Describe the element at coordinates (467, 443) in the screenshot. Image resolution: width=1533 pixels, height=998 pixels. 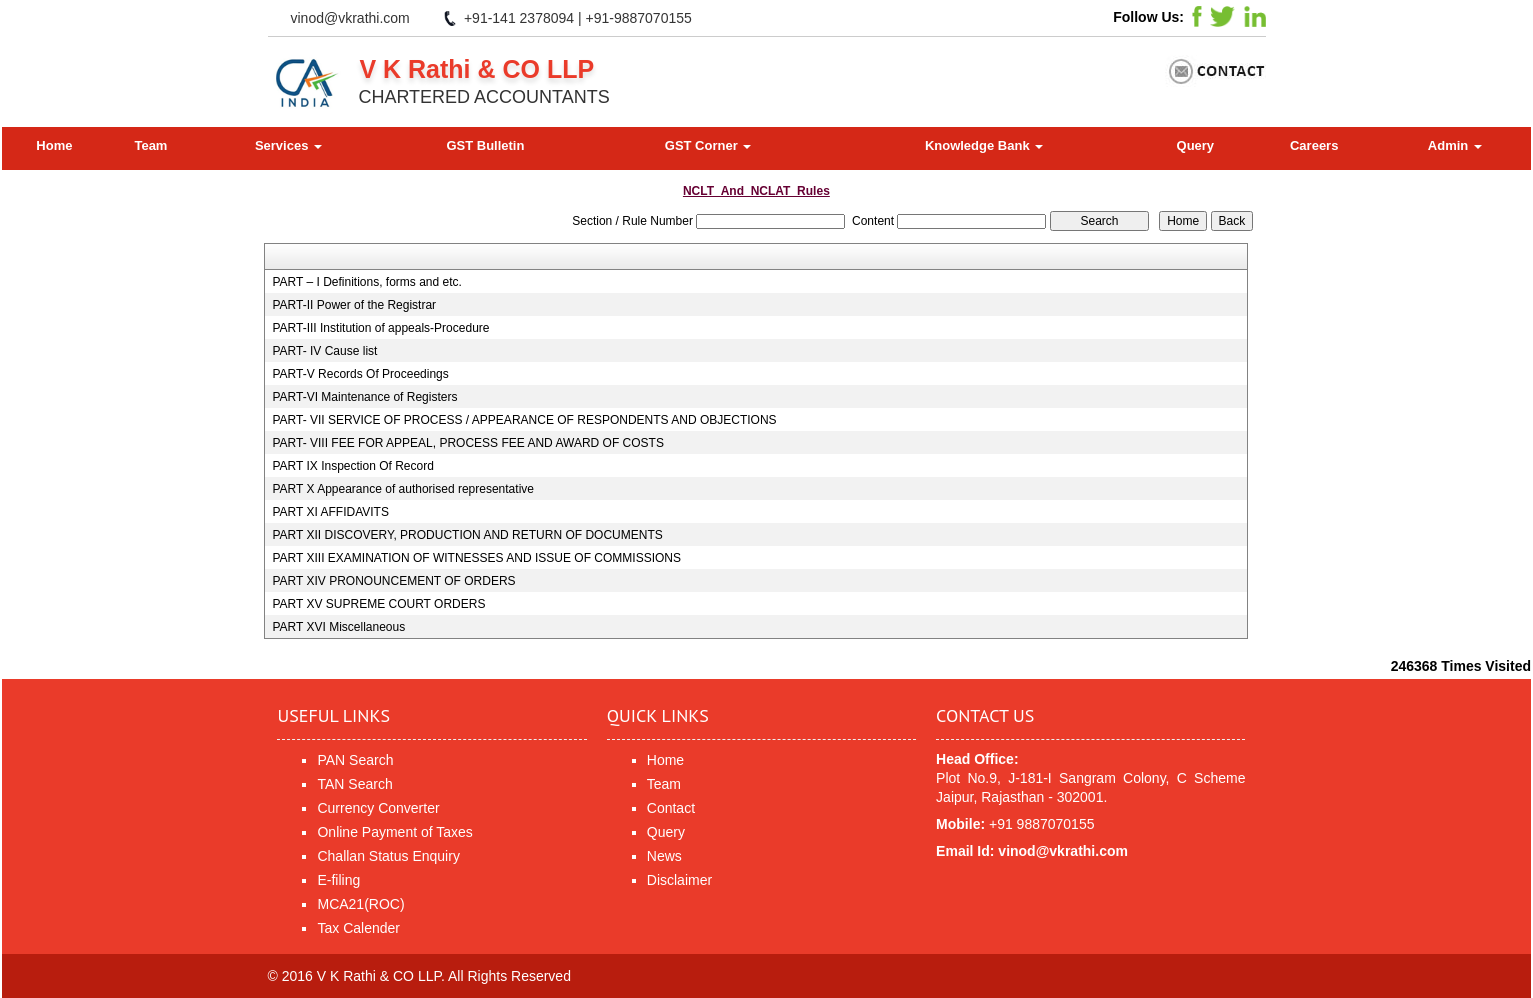
I see `PART- VIII FEE FOR APPEAL, PROCESS FEE AND AWARD OF COSTS` at that location.